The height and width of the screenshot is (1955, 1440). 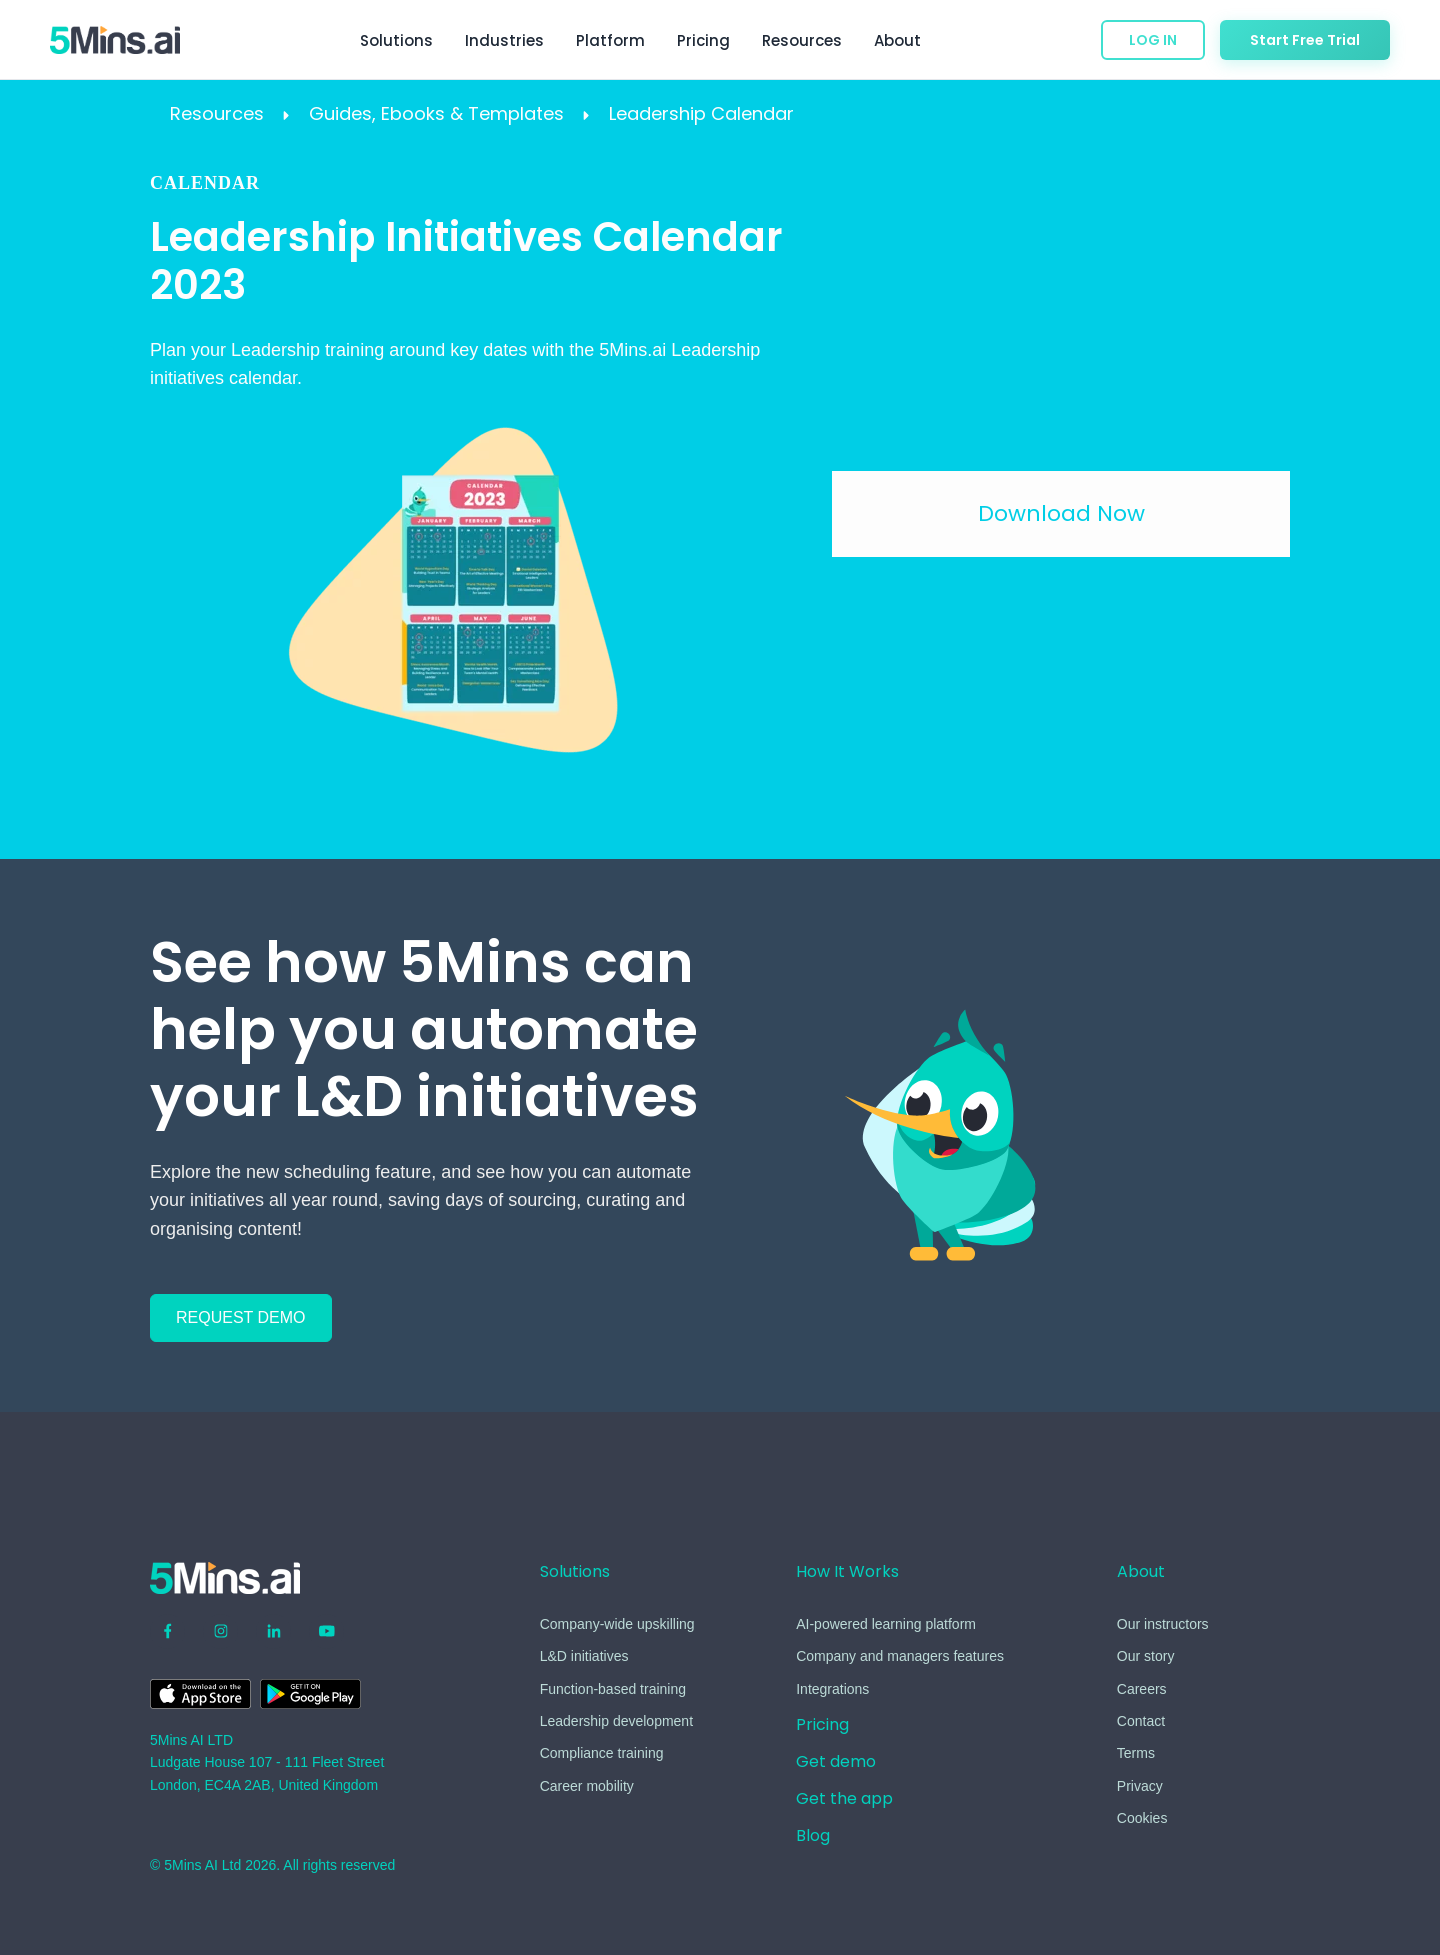 I want to click on Company and managers features [menuitem], so click(x=900, y=1656).